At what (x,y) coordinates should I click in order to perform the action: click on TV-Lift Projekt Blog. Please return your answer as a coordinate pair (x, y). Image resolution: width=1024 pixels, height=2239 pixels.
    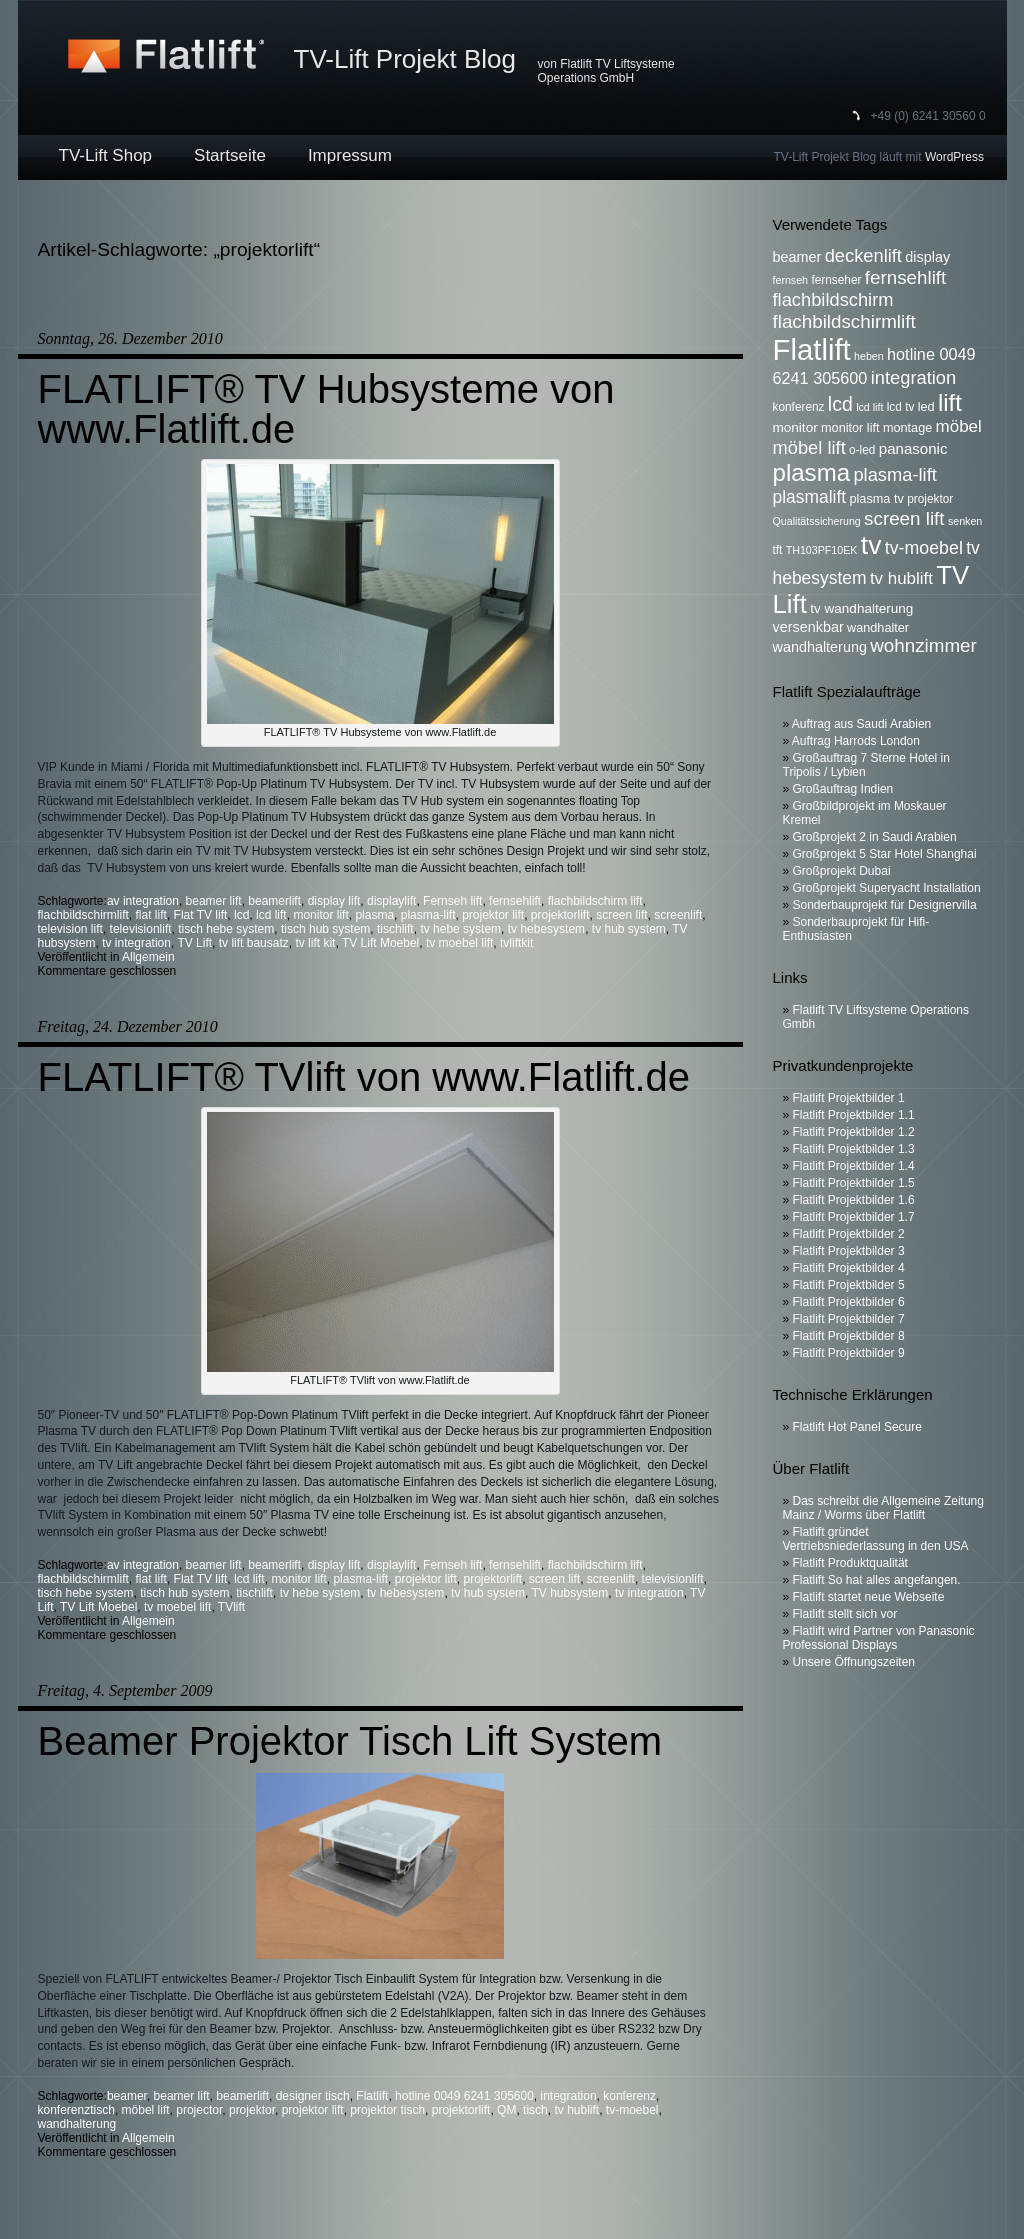
    Looking at the image, I should click on (405, 59).